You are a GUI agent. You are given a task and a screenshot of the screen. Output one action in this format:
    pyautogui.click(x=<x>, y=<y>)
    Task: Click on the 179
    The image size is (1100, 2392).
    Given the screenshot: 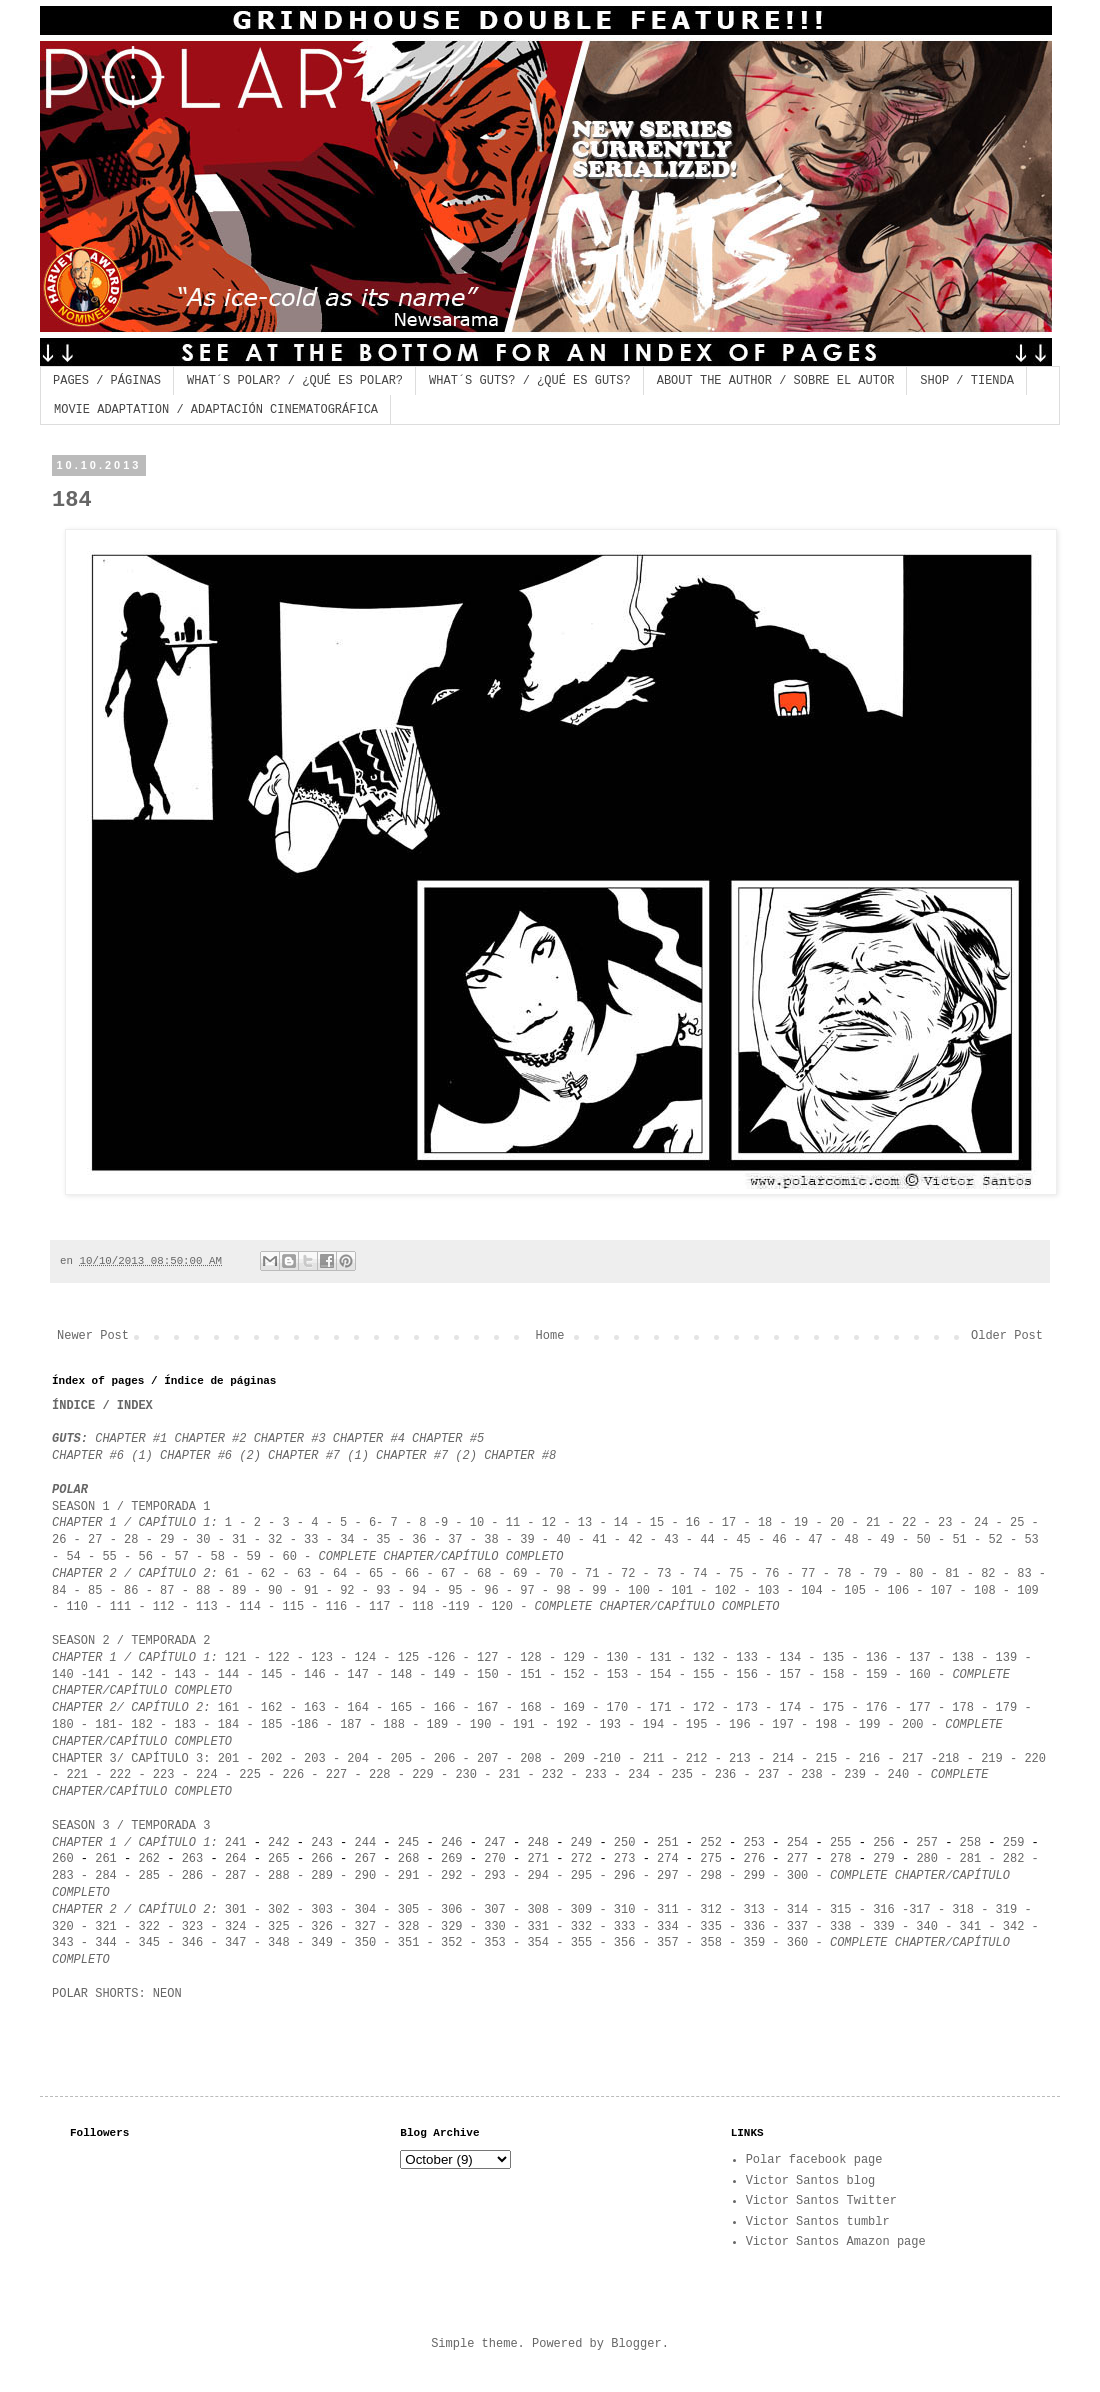 What is the action you would take?
    pyautogui.click(x=1002, y=1708)
    